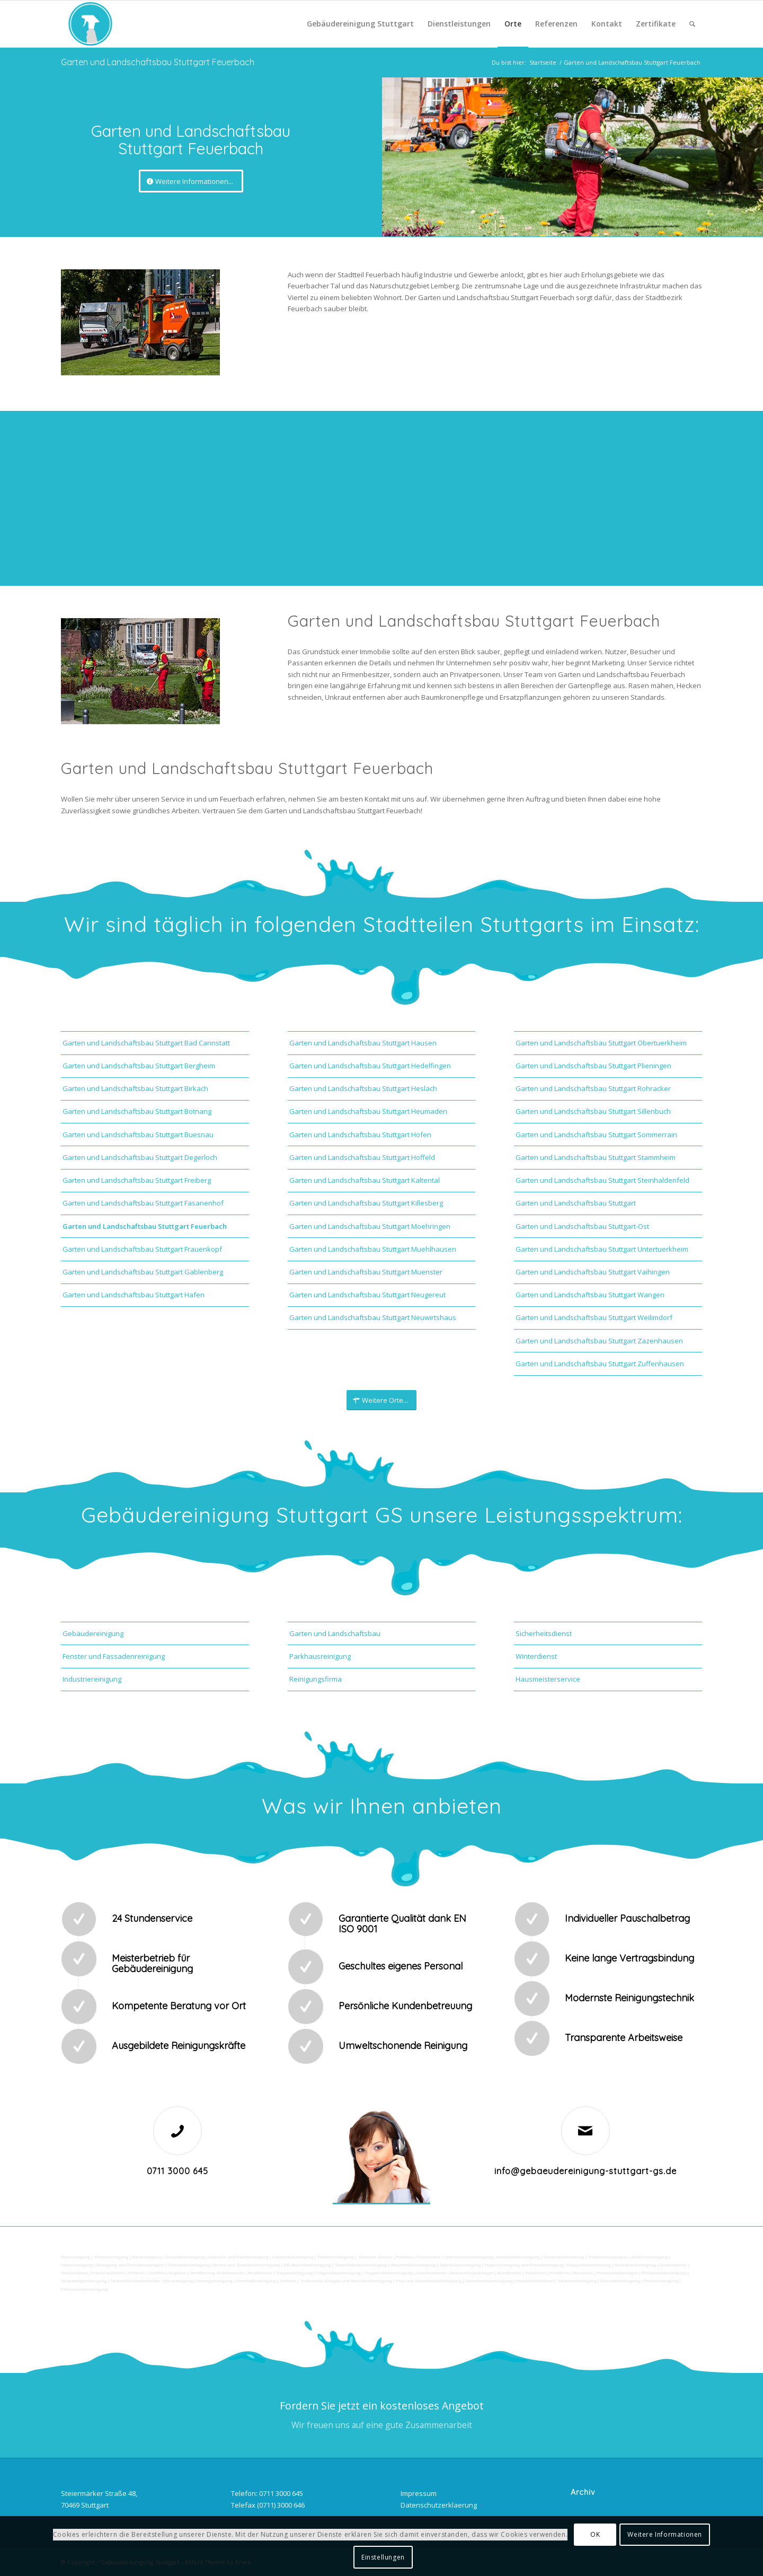 This screenshot has width=763, height=2576. Describe the element at coordinates (139, 1065) in the screenshot. I see `Garten und Landschaftsbau Stuttgart Bergheim` at that location.